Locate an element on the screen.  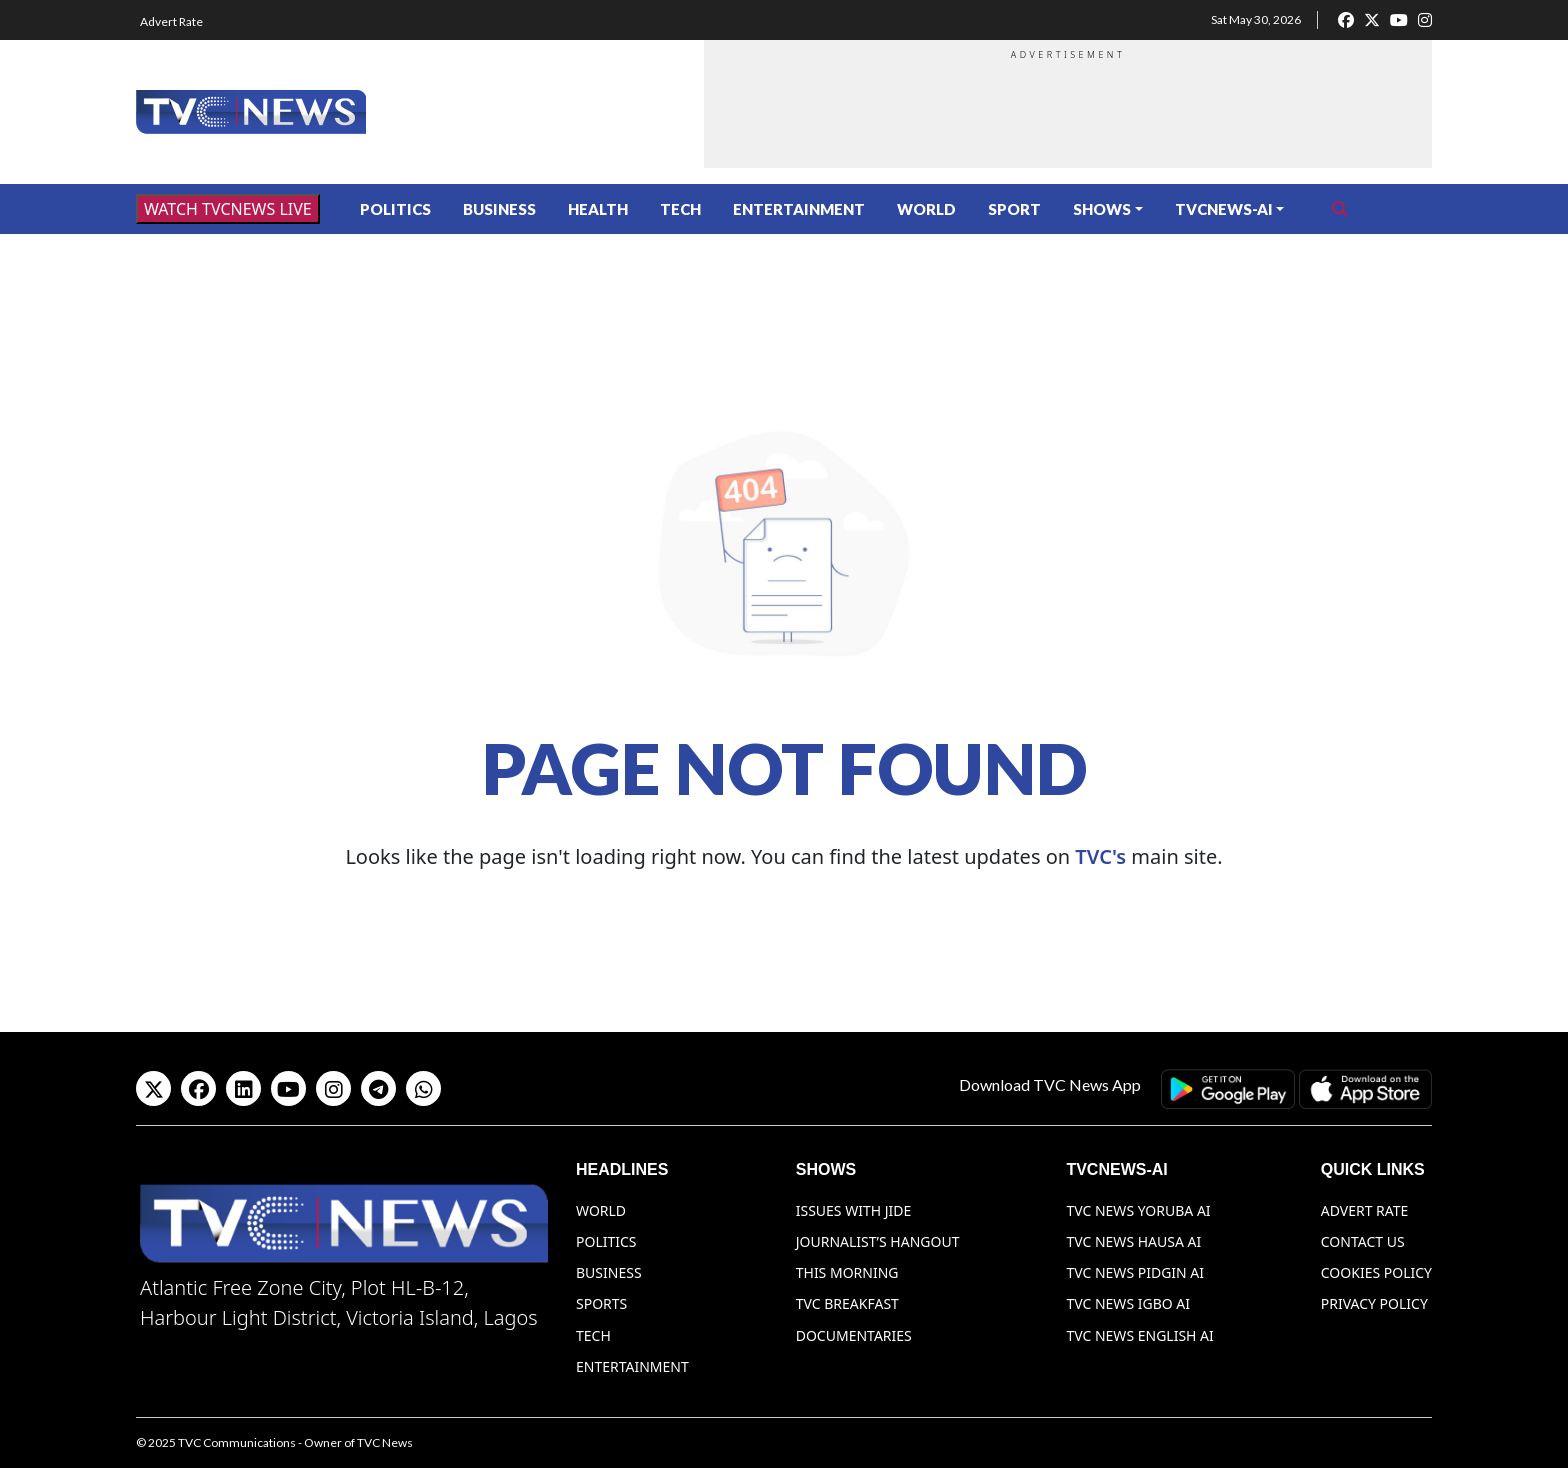
Sport is located at coordinates (1014, 209).